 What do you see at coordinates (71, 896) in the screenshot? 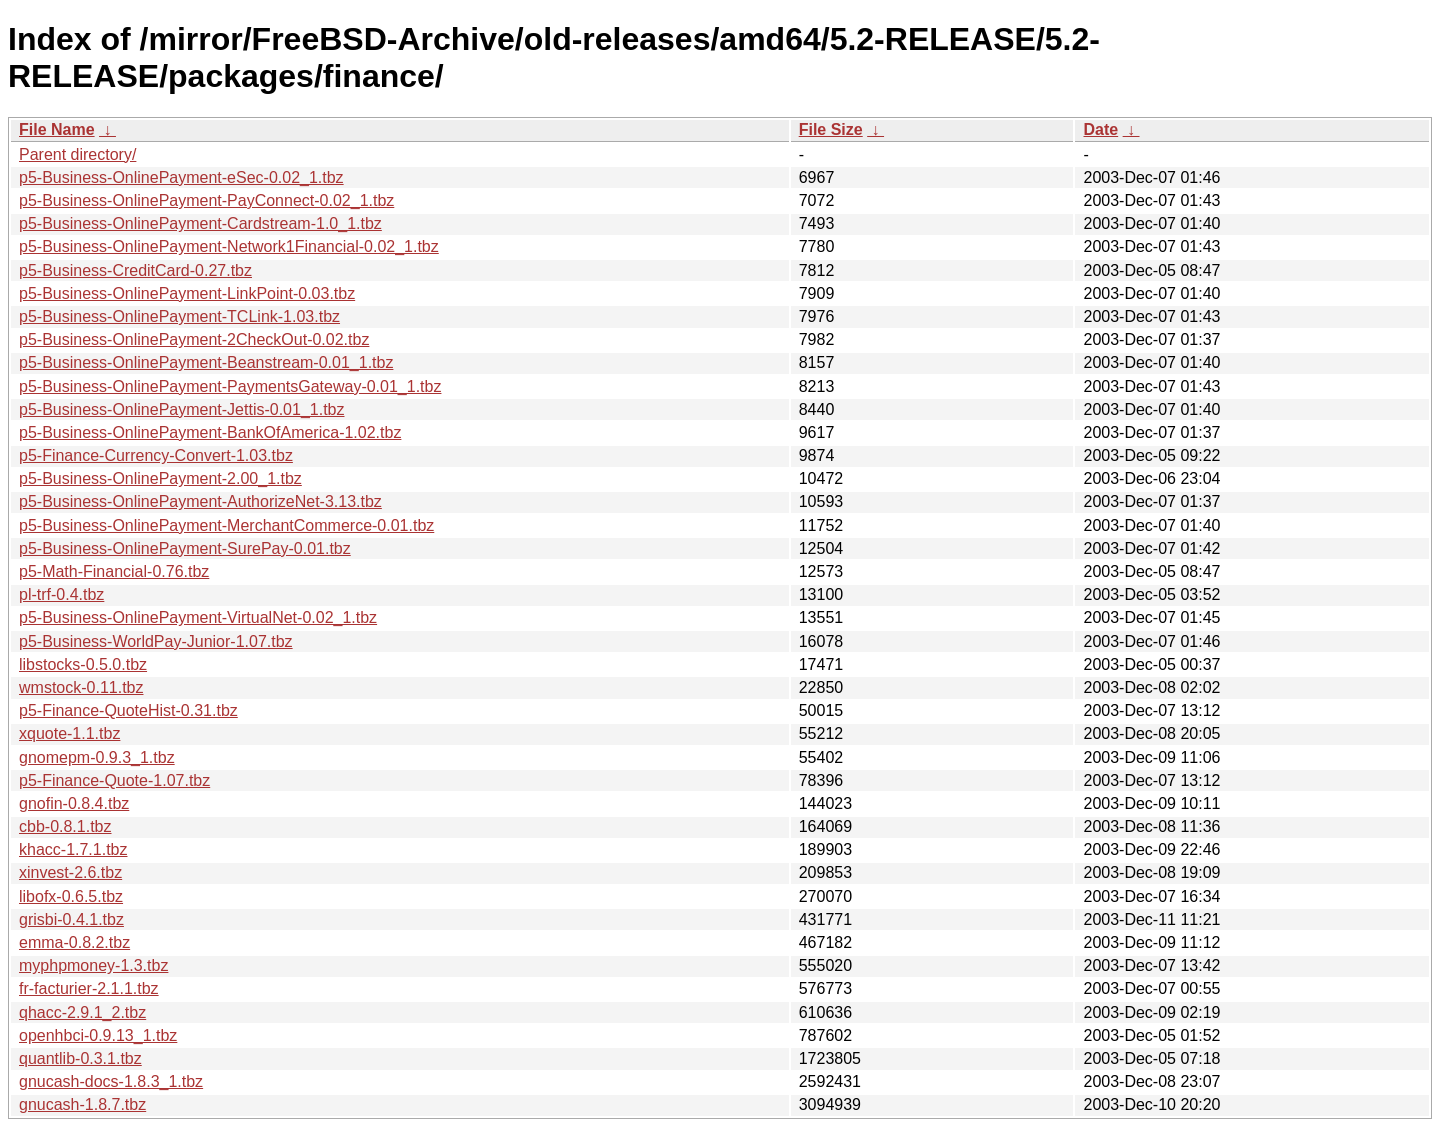
I see `libofx-0.6.5.tbz` at bounding box center [71, 896].